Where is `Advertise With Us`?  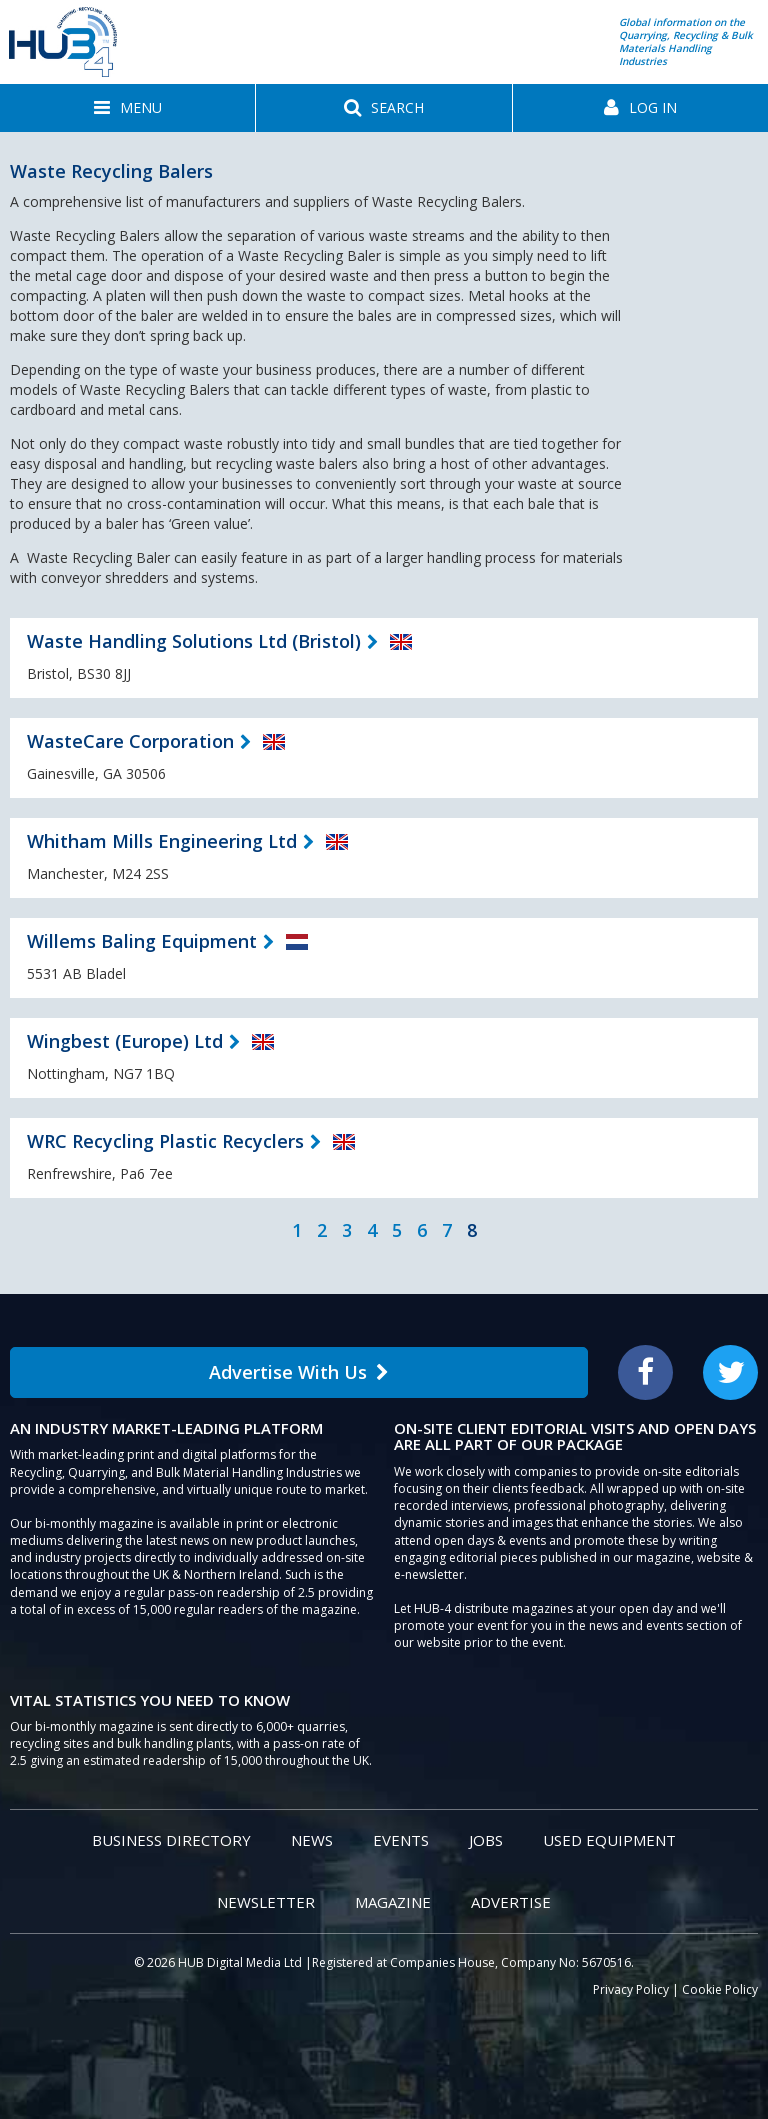
Advertise With Us is located at coordinates (299, 1372).